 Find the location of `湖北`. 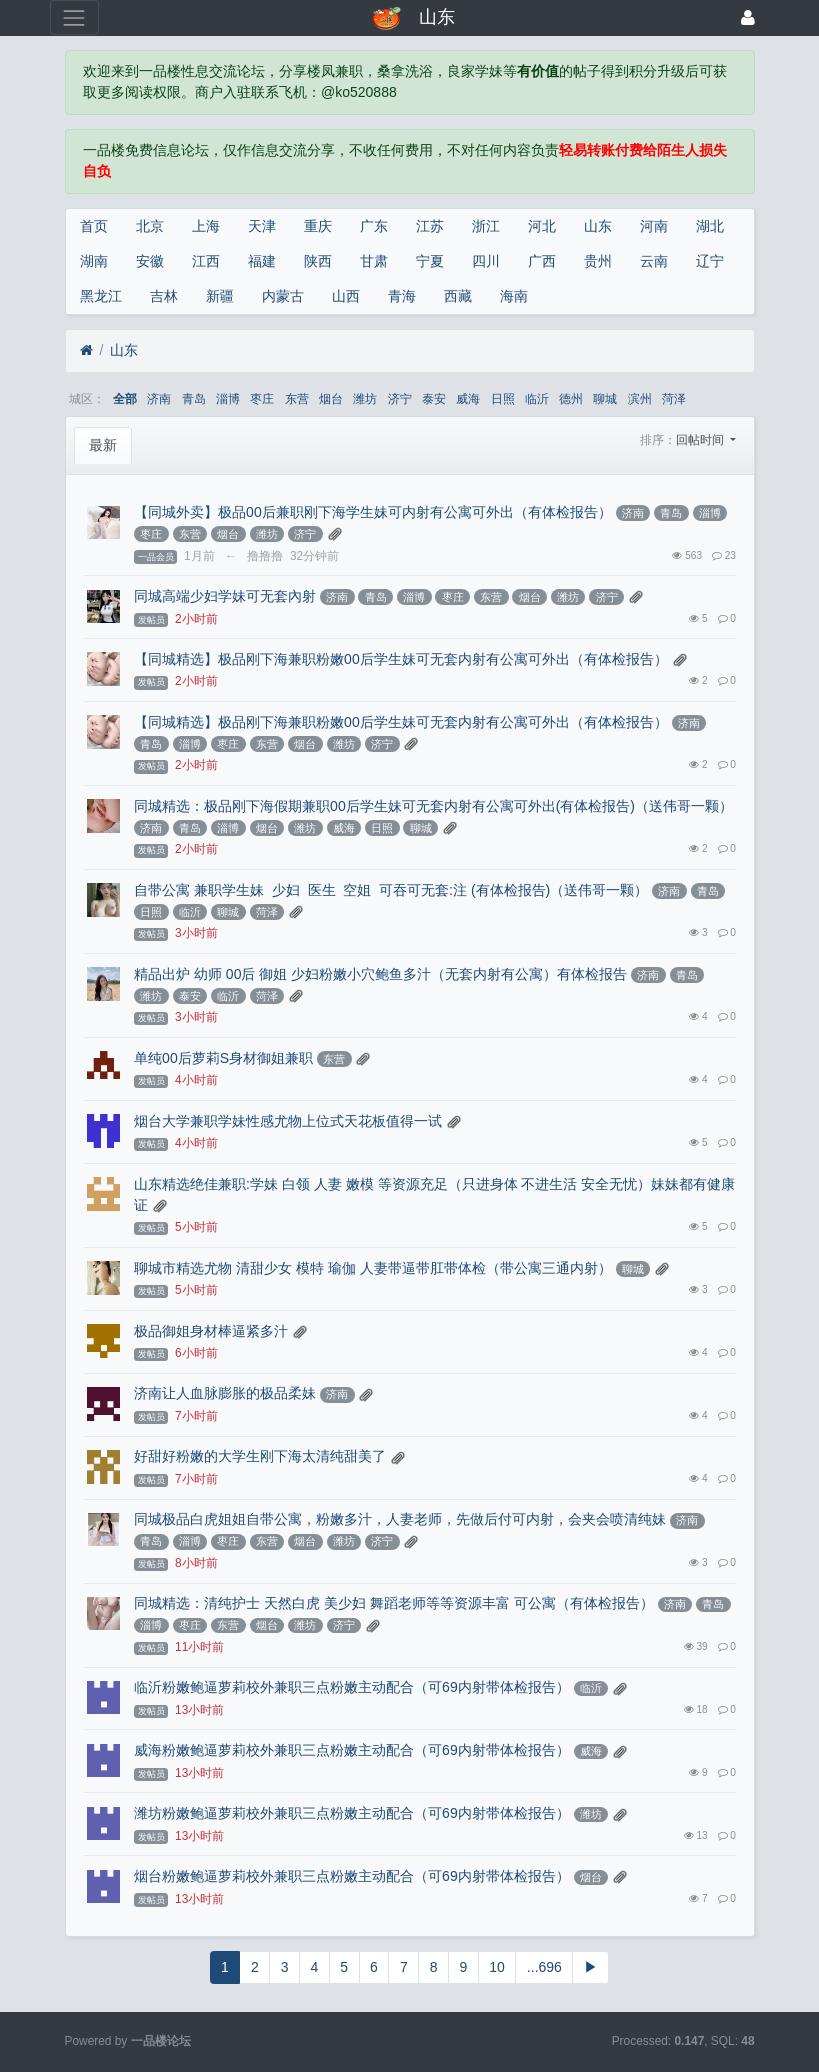

湖北 is located at coordinates (710, 226).